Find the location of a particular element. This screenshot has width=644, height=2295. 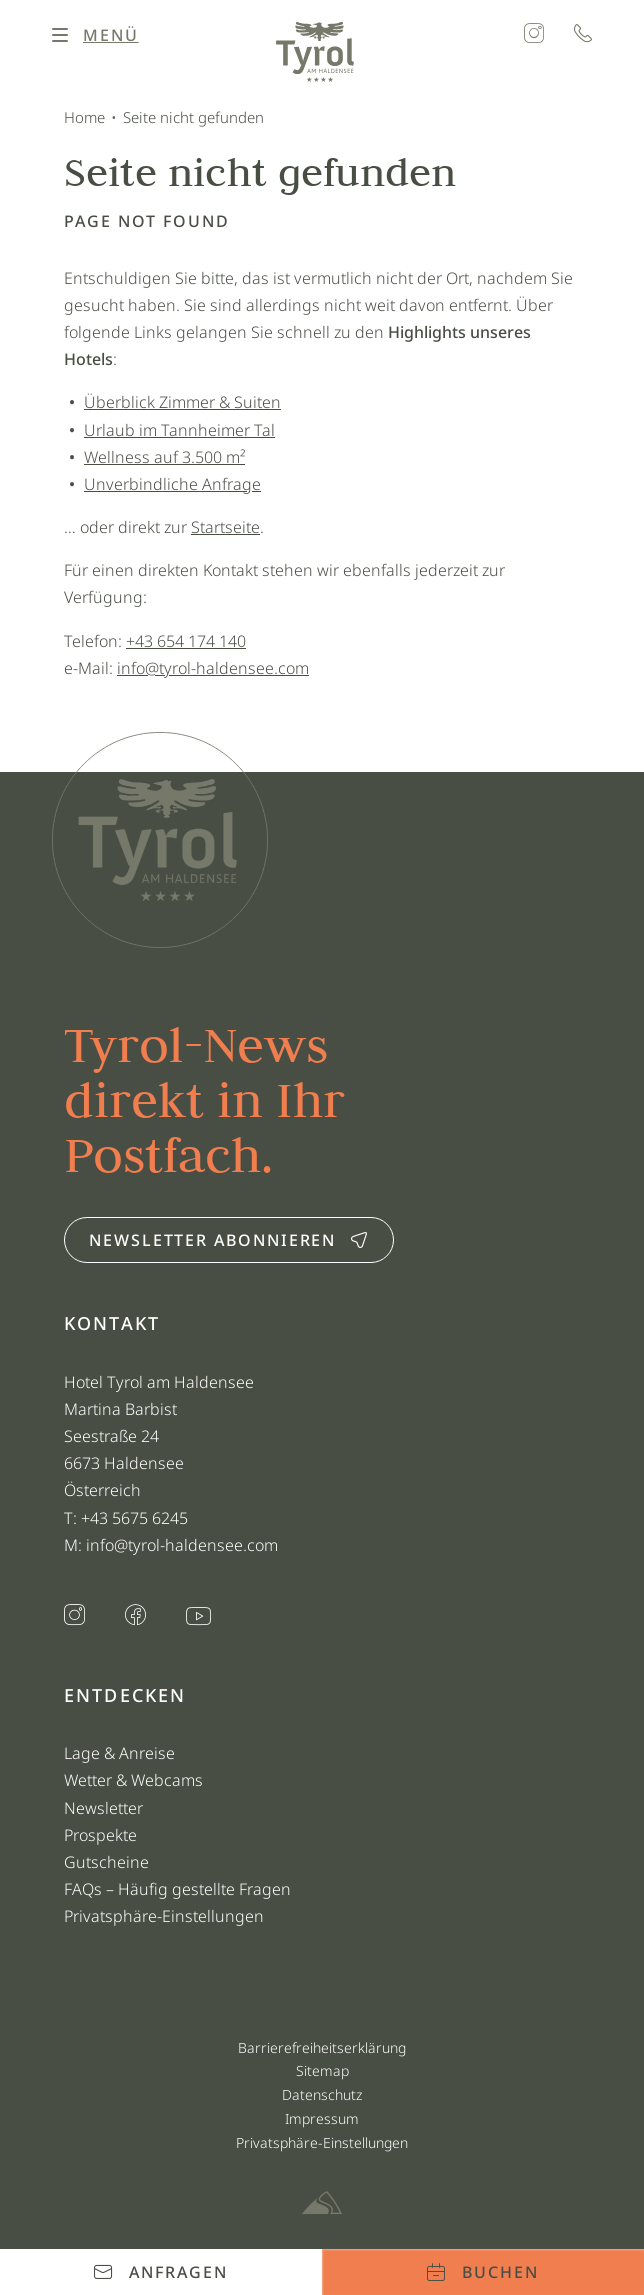

Sitemap is located at coordinates (322, 2070).